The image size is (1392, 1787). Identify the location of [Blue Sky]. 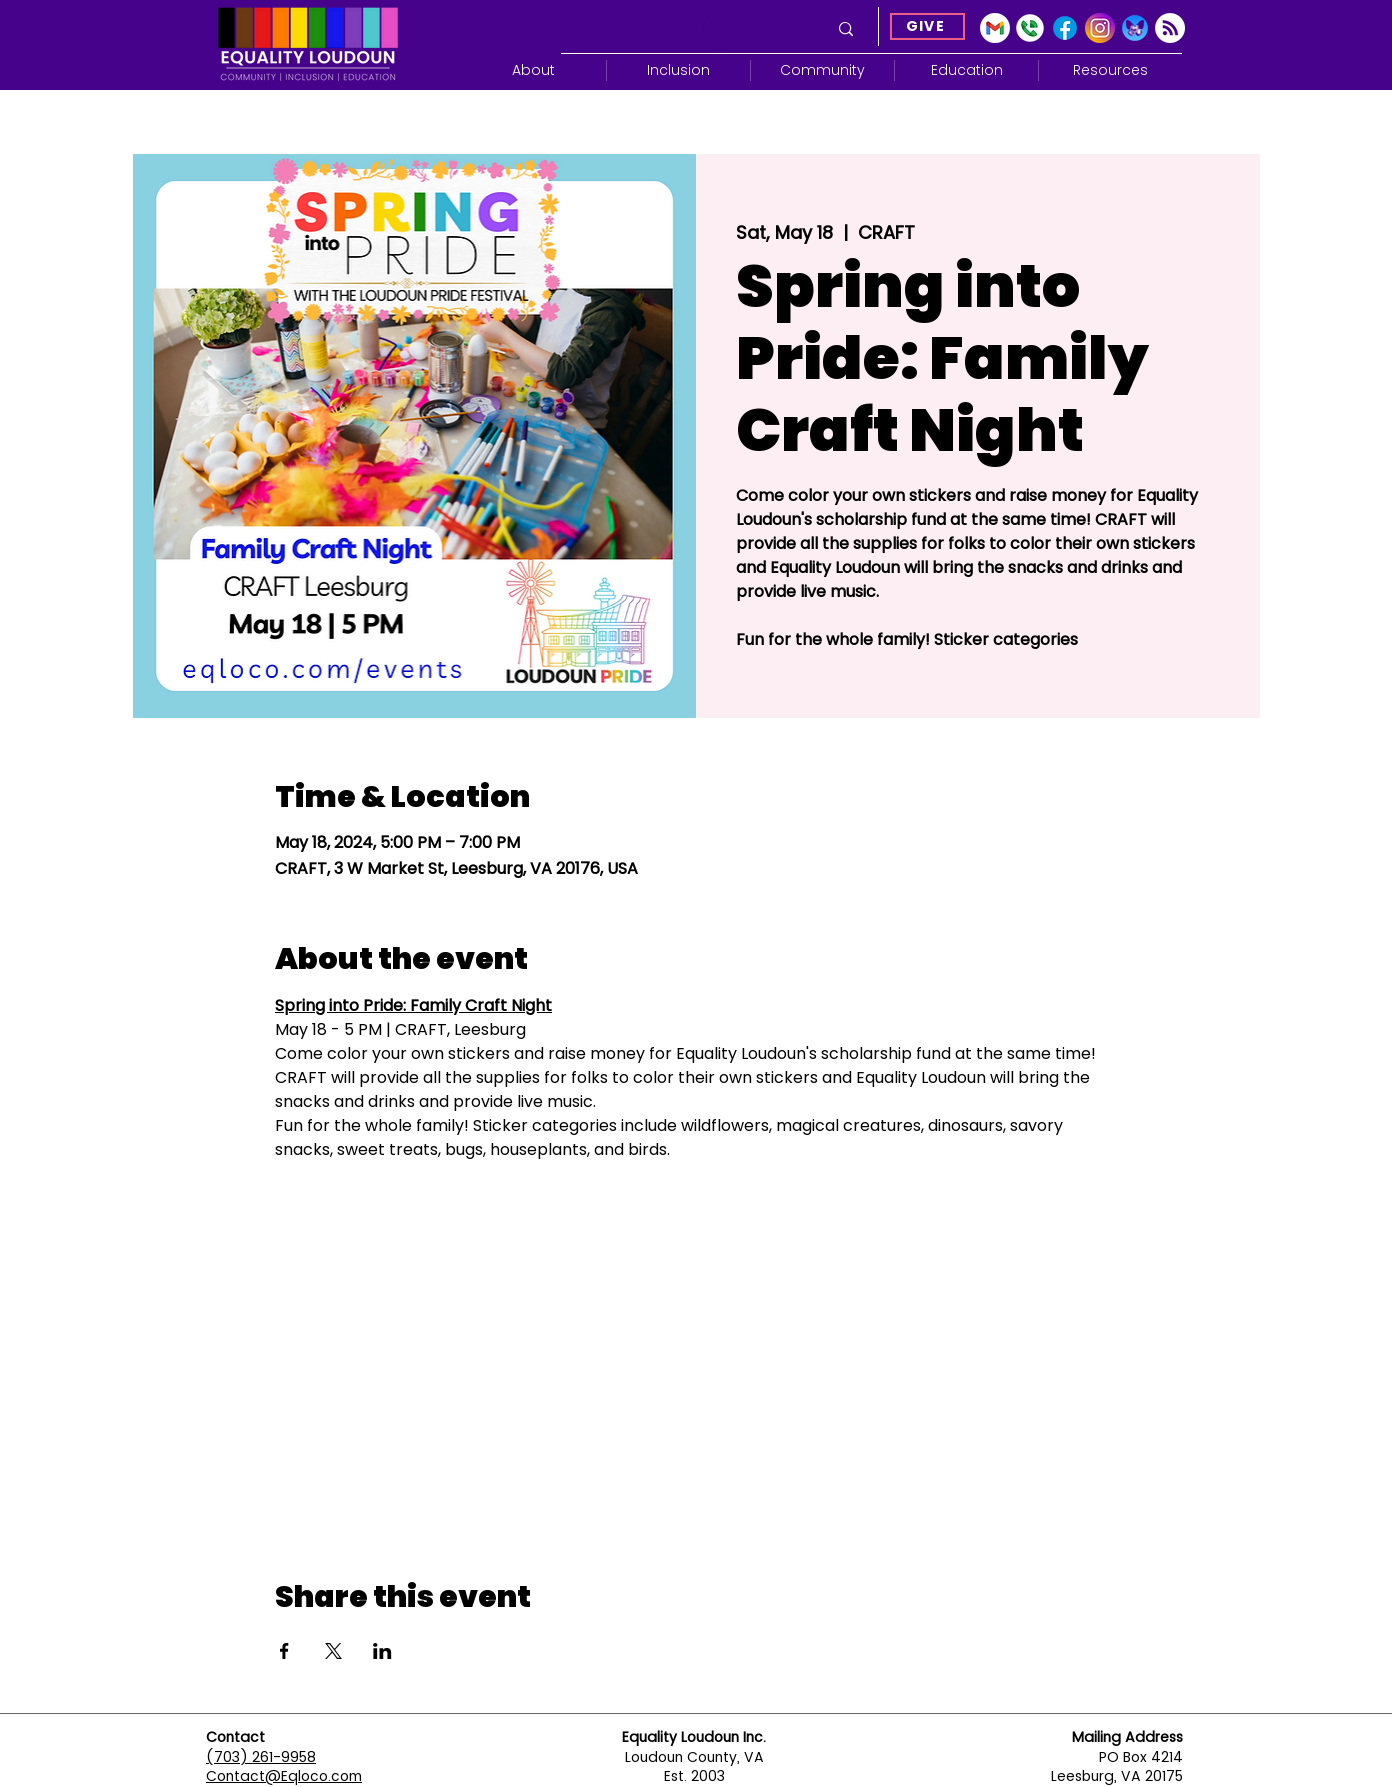
(1135, 28).